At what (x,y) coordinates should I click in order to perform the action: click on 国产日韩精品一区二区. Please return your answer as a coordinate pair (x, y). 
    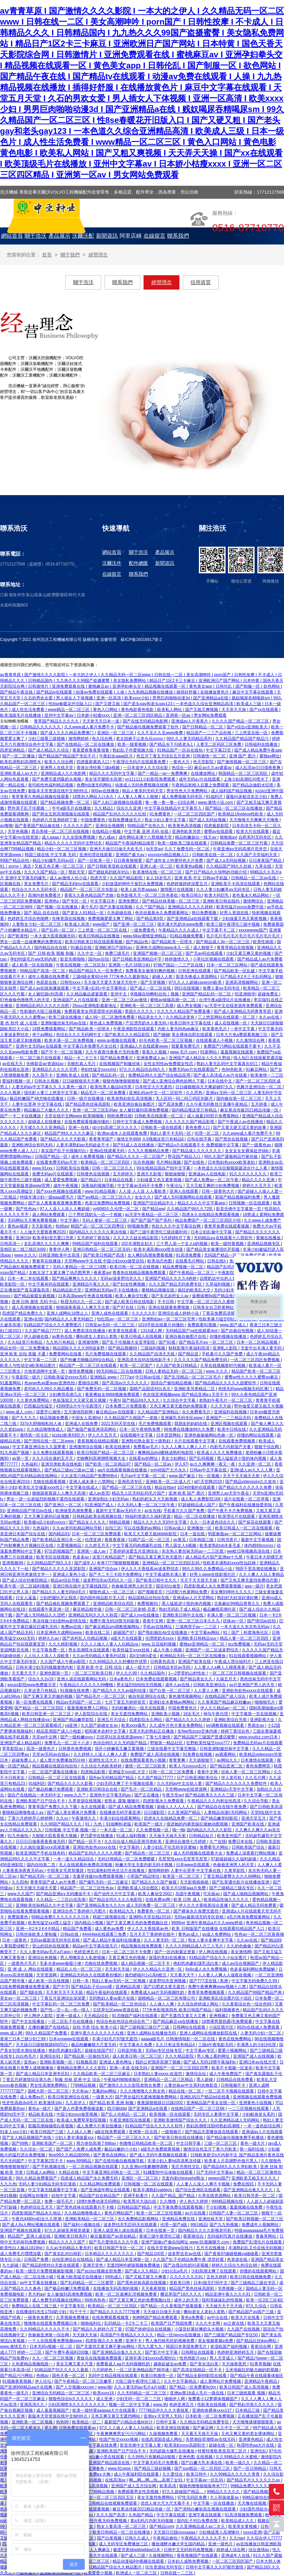
    Looking at the image, I should click on (203, 727).